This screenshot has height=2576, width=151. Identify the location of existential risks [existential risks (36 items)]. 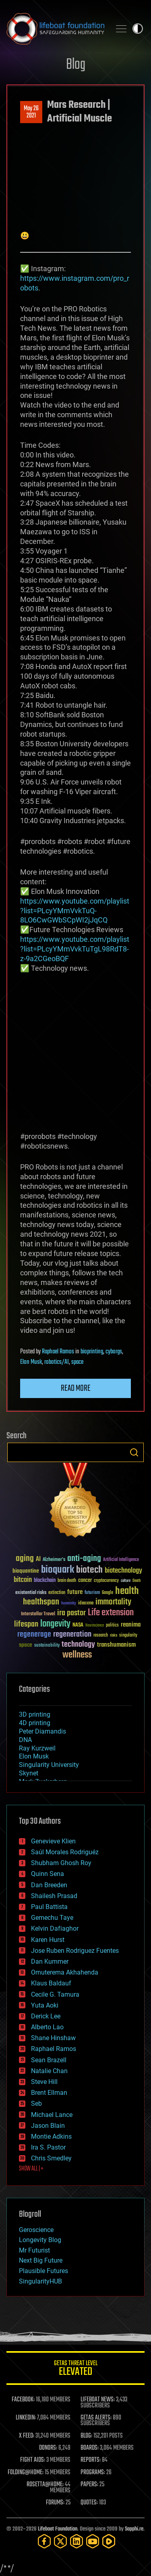
(30, 1593).